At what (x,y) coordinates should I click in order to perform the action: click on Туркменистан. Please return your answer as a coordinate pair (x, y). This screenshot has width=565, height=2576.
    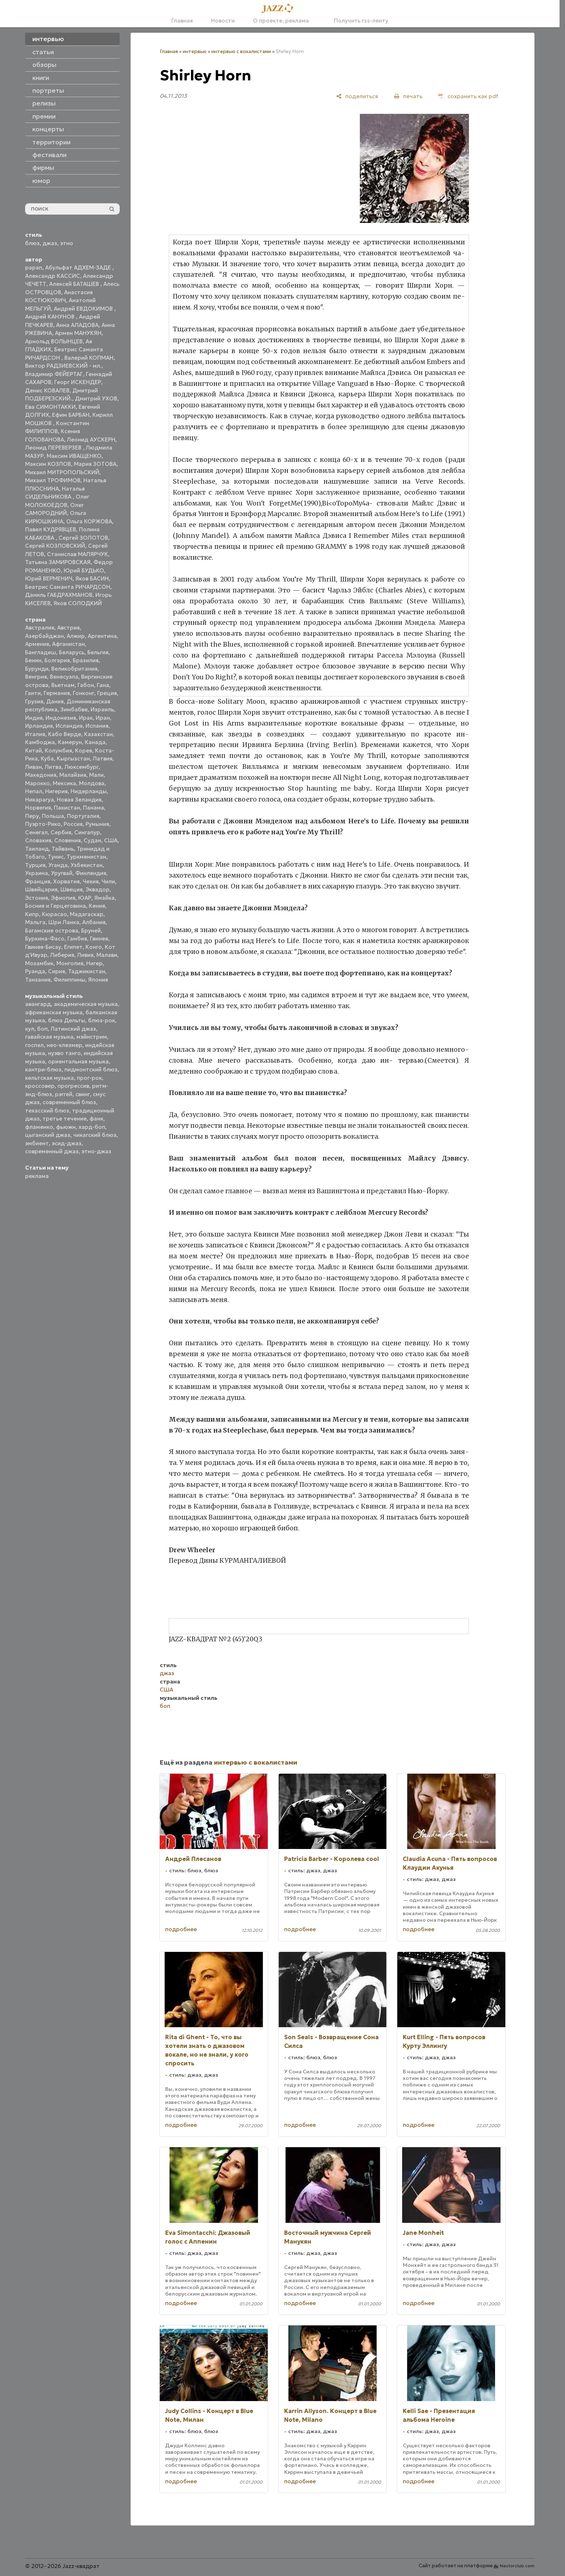
    Looking at the image, I should click on (86, 856).